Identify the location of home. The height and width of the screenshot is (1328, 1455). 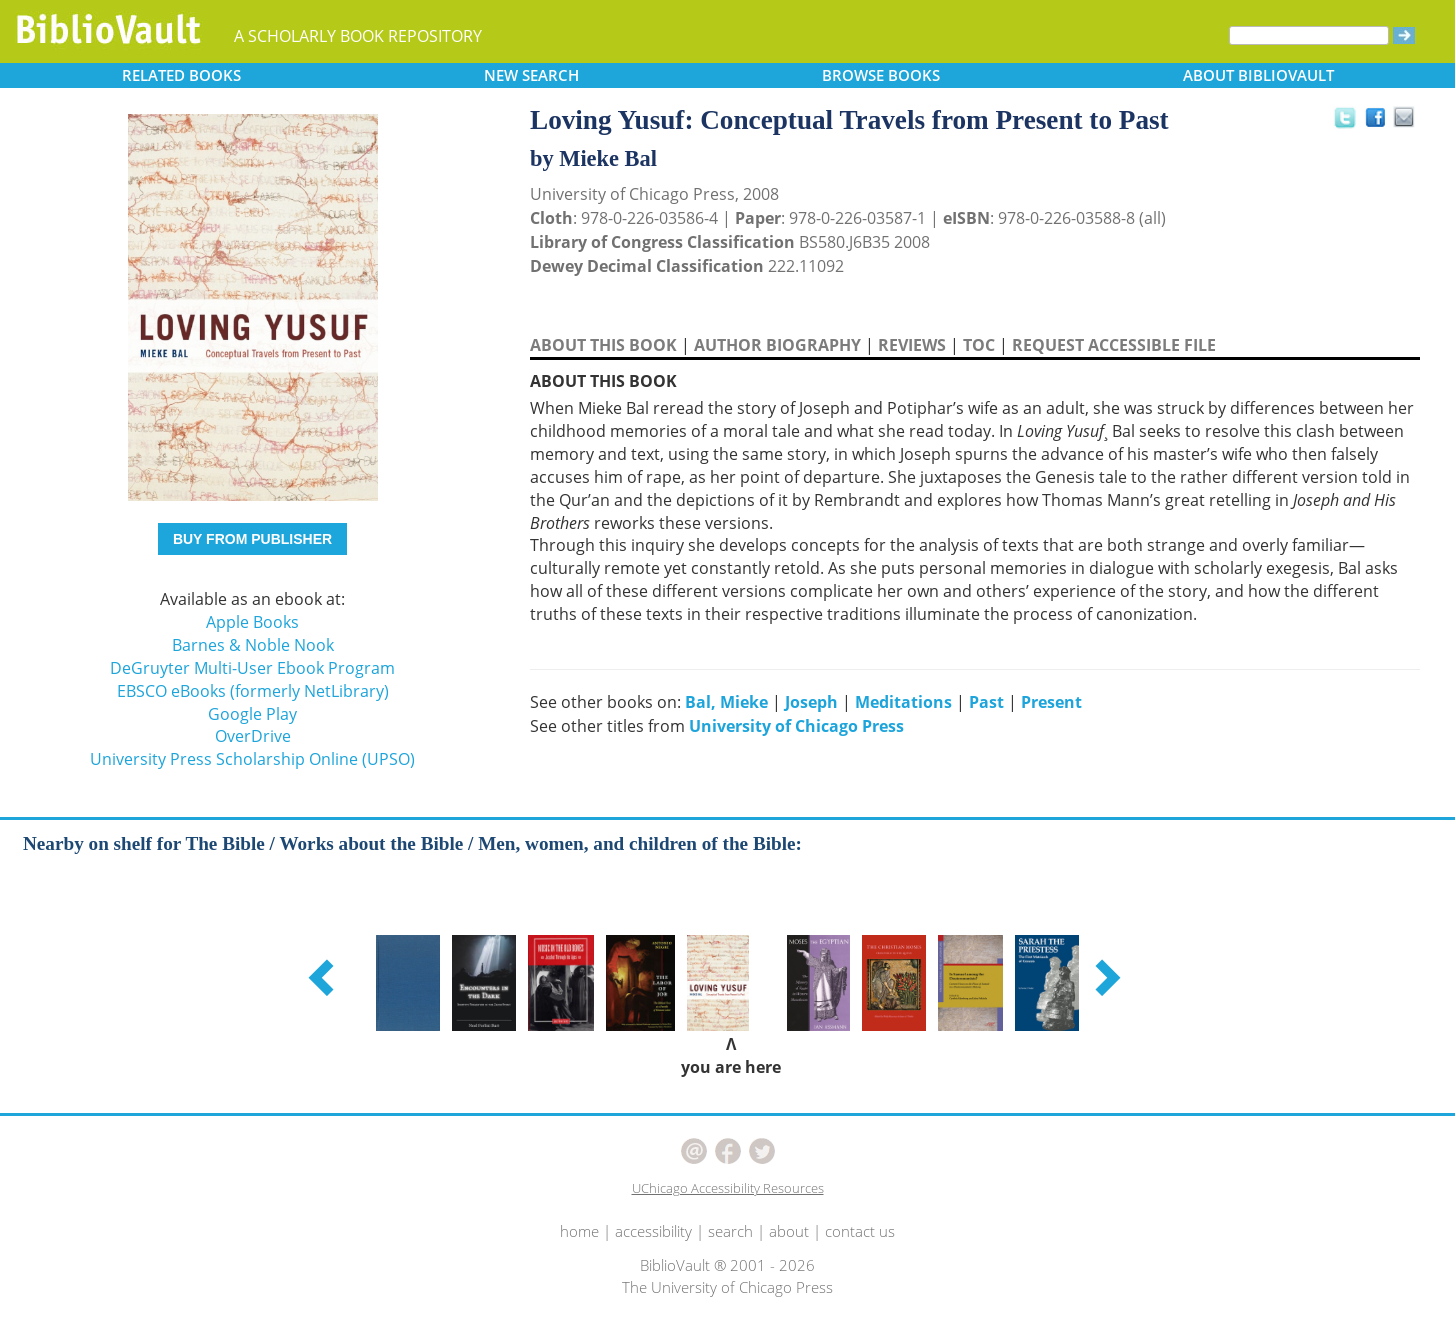
(579, 1231).